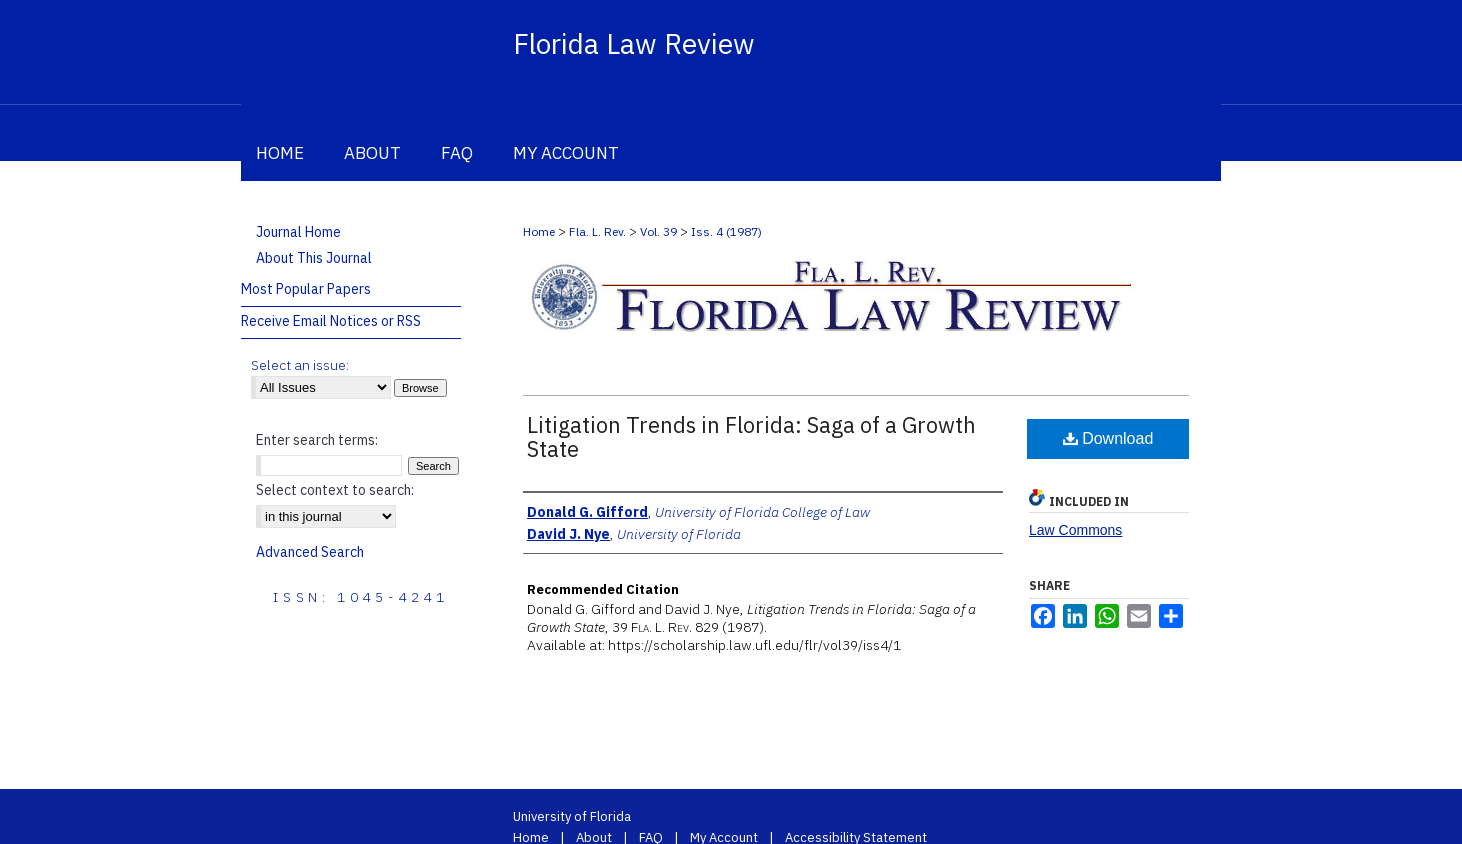 This screenshot has width=1462, height=844. What do you see at coordinates (317, 440) in the screenshot?
I see `Enter search terms:` at bounding box center [317, 440].